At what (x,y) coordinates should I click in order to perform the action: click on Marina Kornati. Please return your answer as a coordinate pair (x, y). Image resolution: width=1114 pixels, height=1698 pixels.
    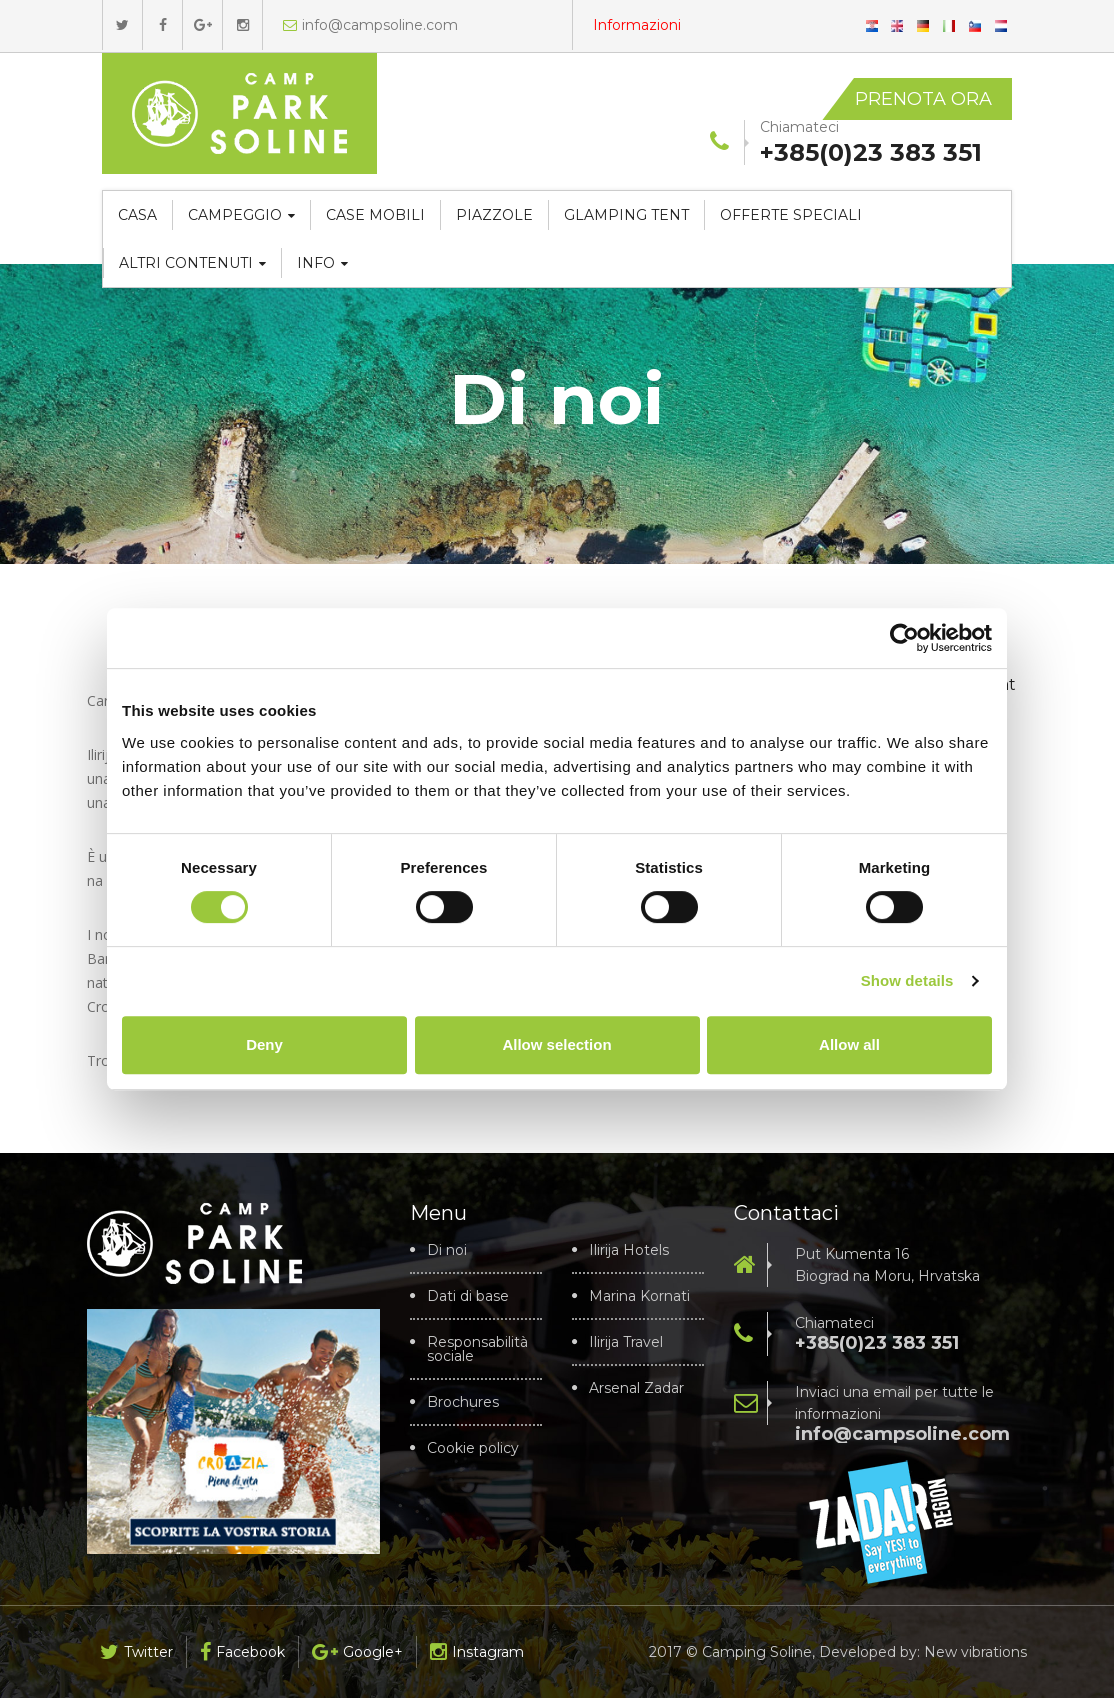
    Looking at the image, I should click on (639, 1296).